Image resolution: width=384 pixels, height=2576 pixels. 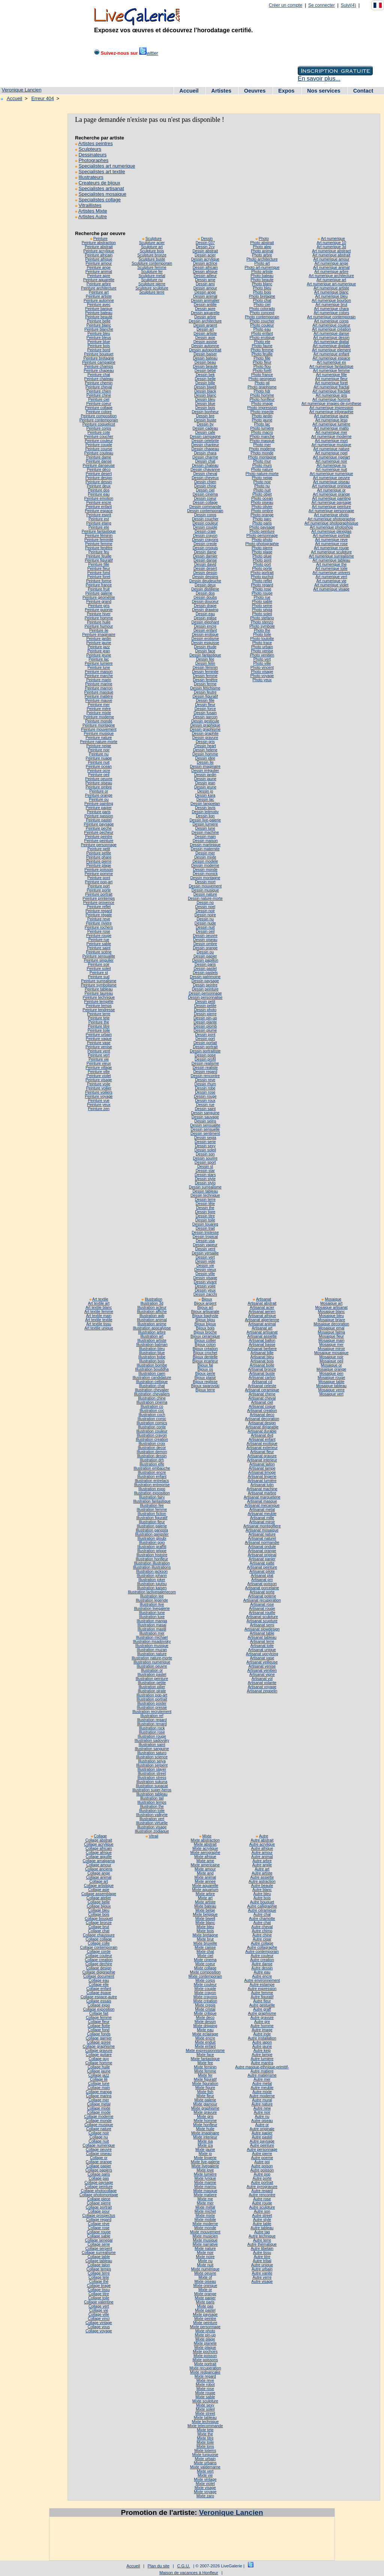 I want to click on Illustration bleu, so click(x=152, y=1349).